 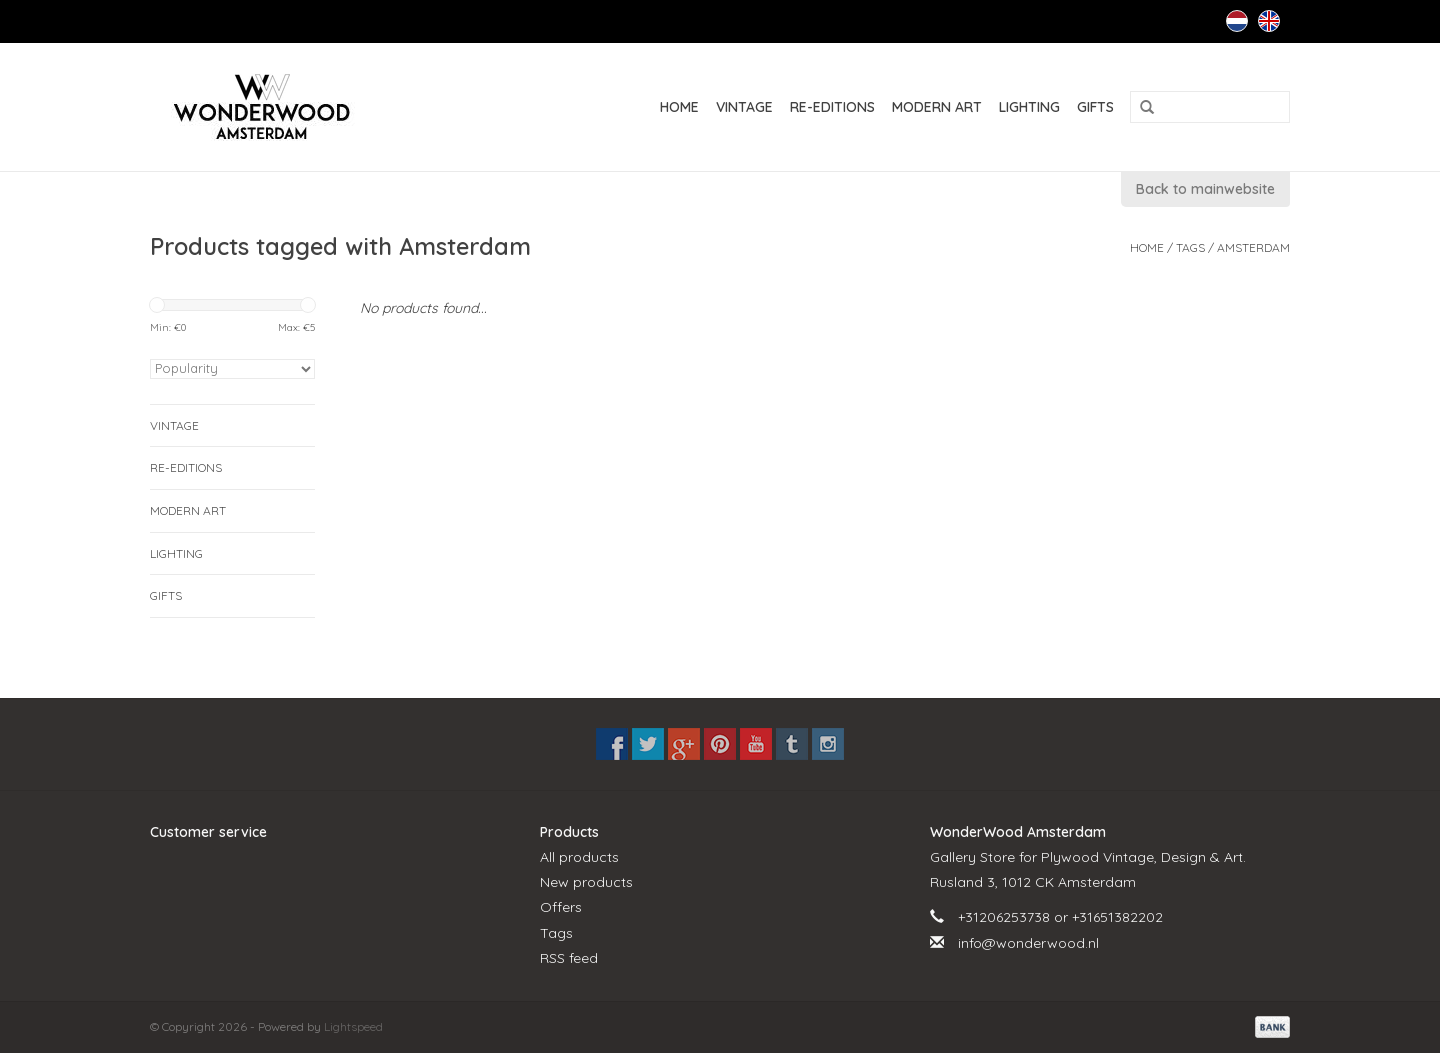 I want to click on Home, so click(x=679, y=107).